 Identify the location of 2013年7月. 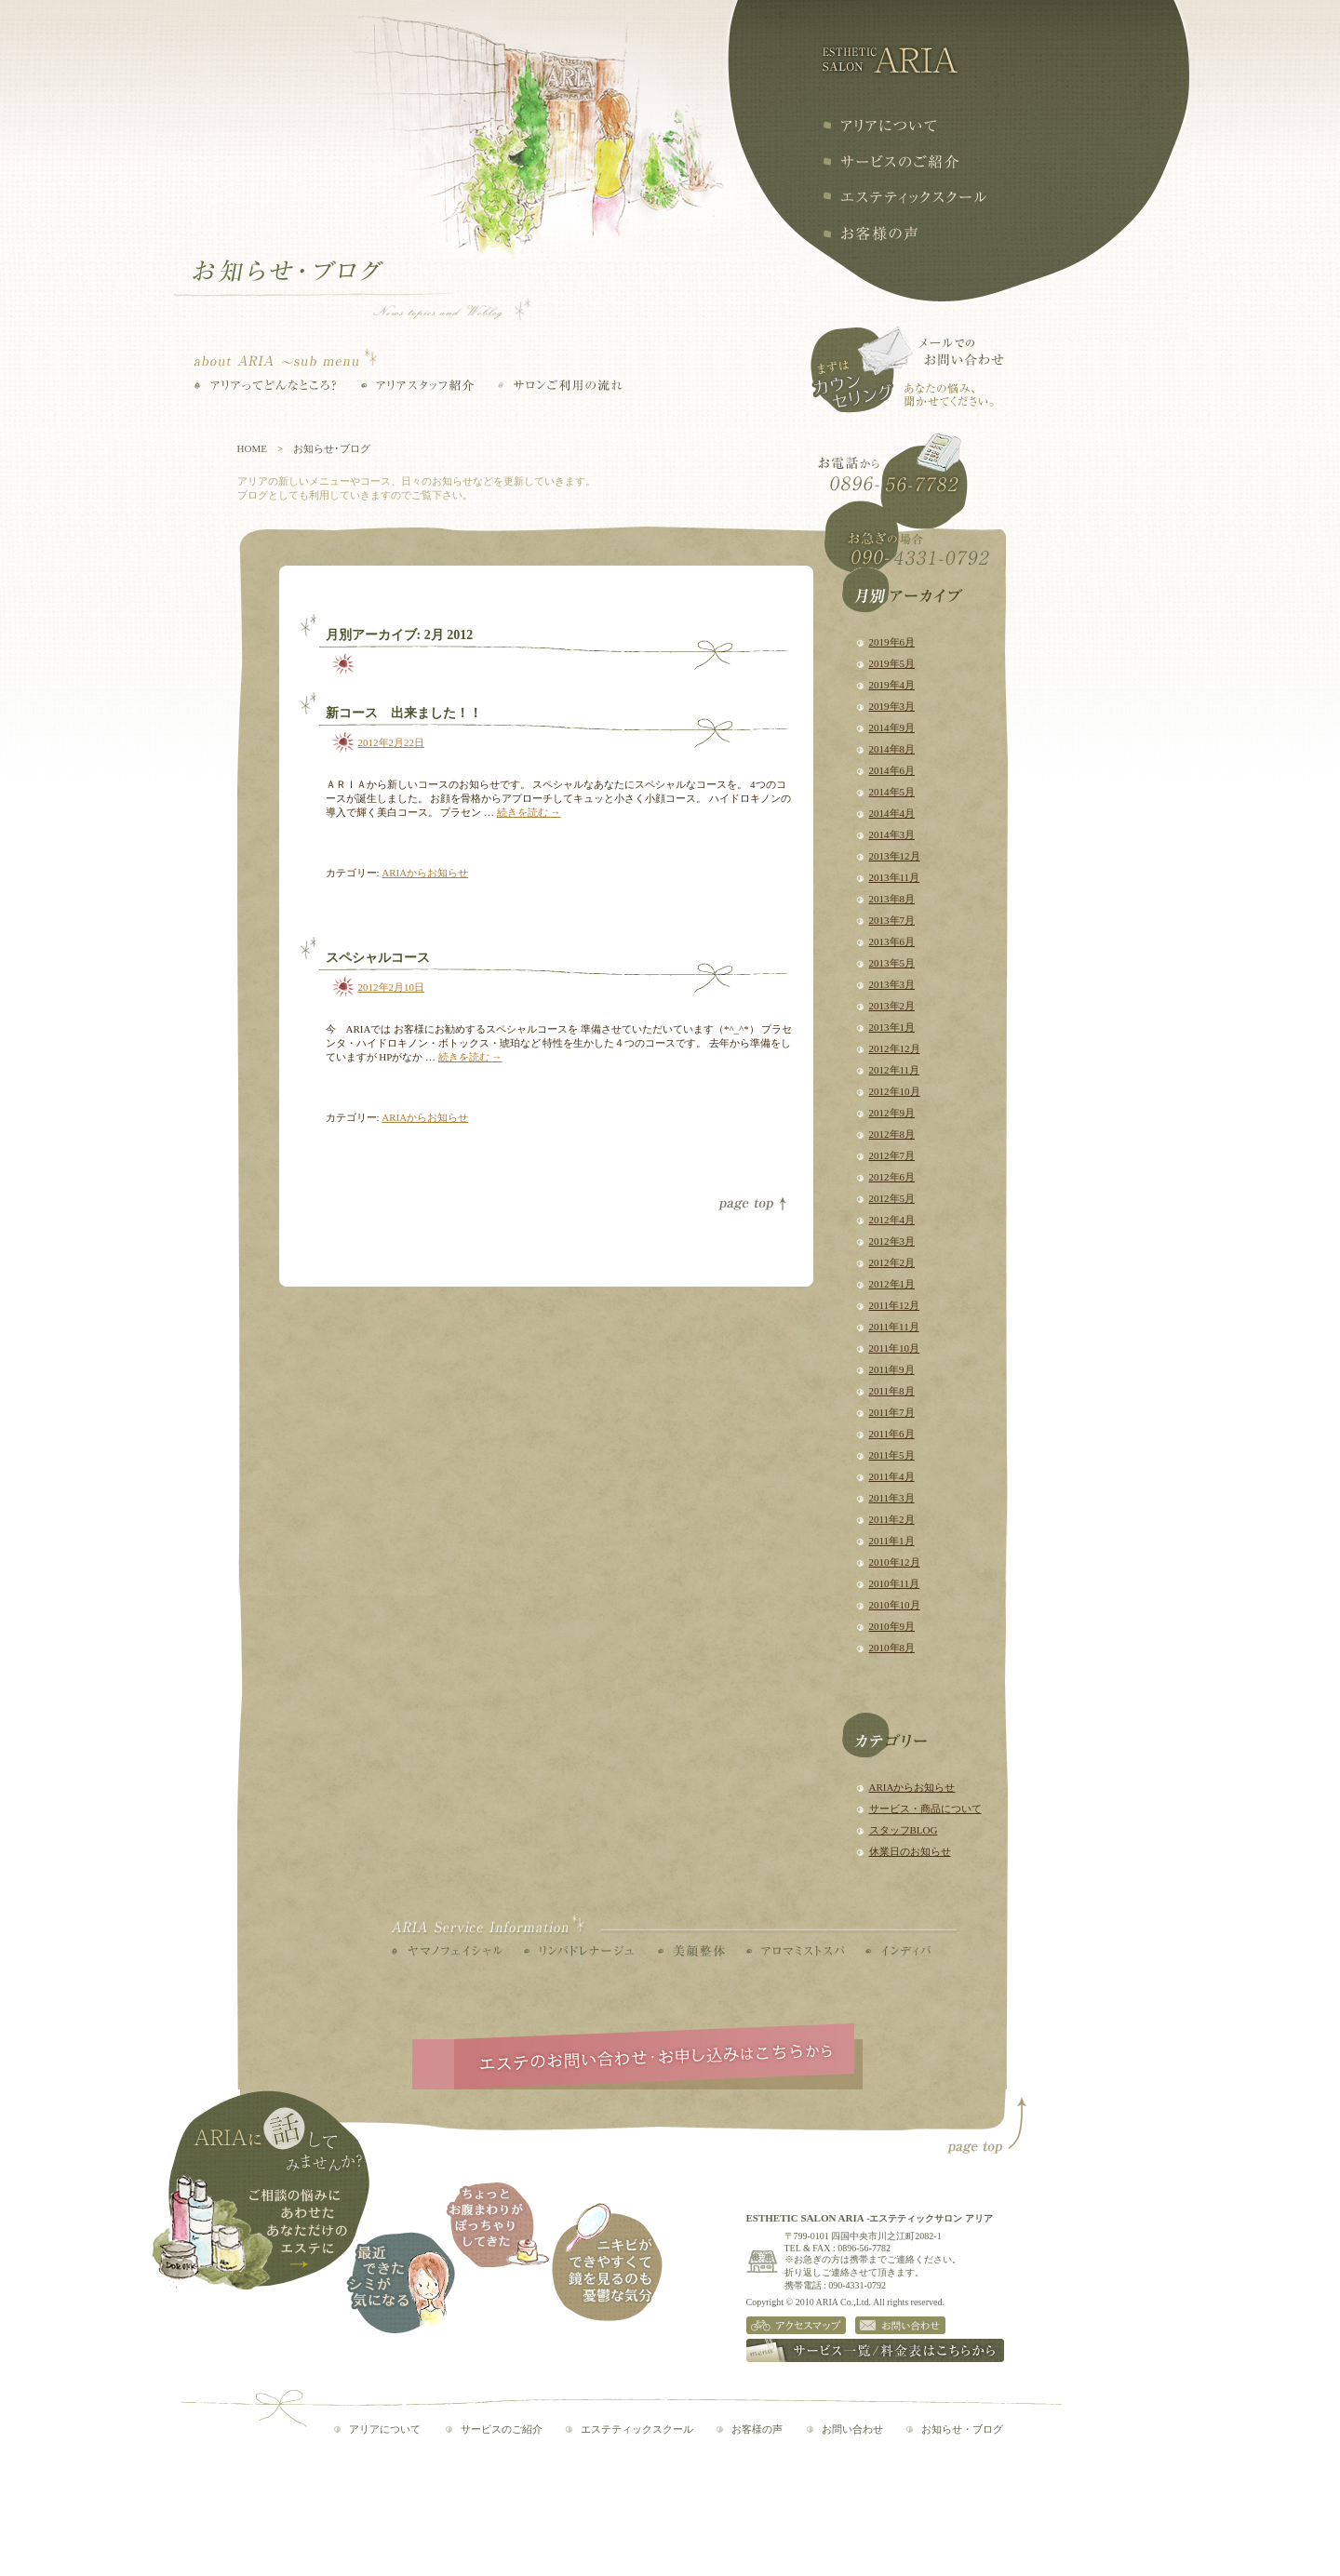
(892, 920).